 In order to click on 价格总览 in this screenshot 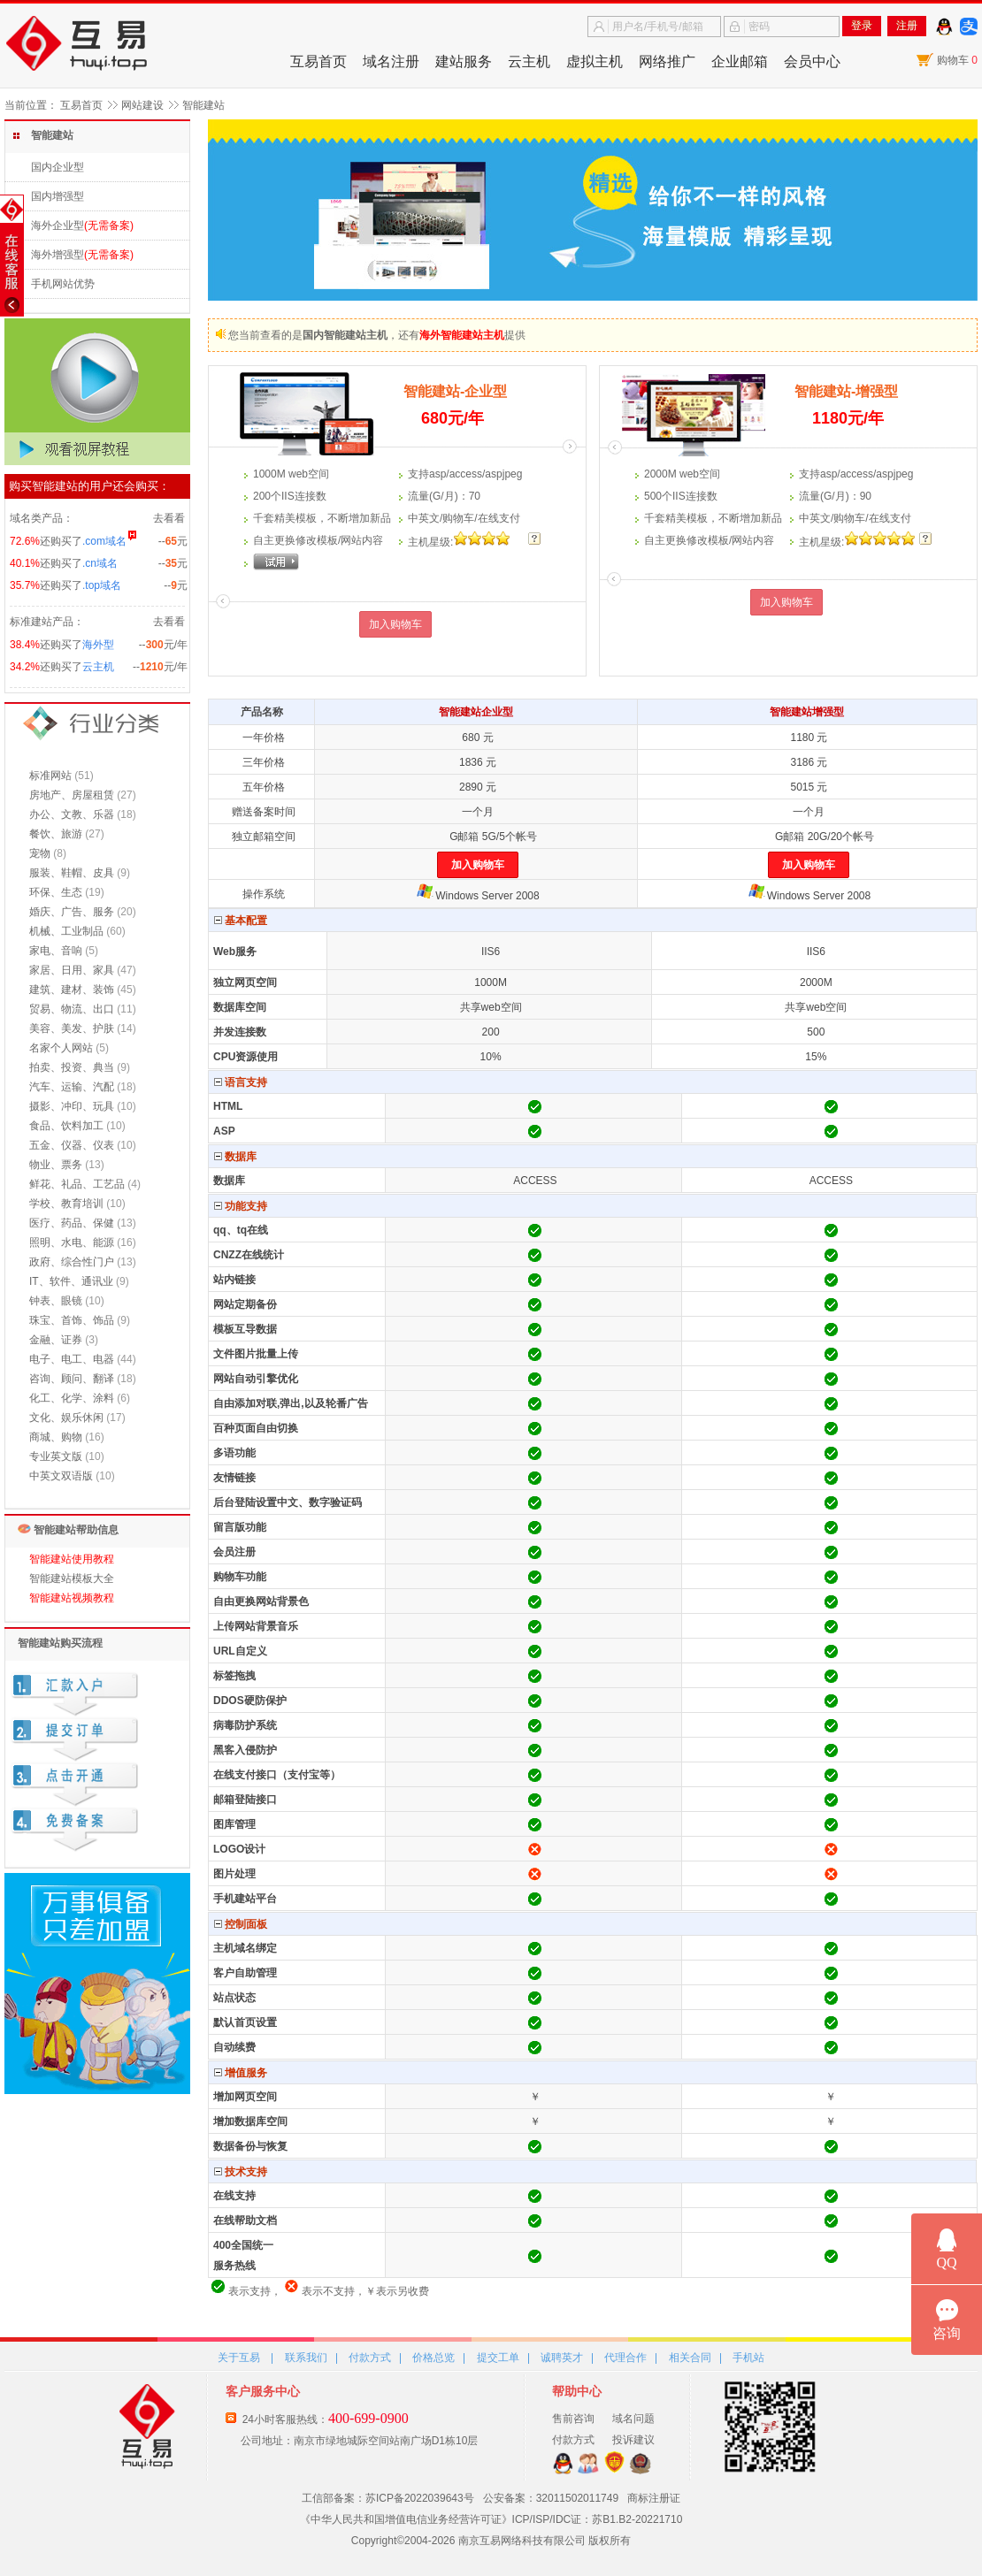, I will do `click(433, 2357)`.